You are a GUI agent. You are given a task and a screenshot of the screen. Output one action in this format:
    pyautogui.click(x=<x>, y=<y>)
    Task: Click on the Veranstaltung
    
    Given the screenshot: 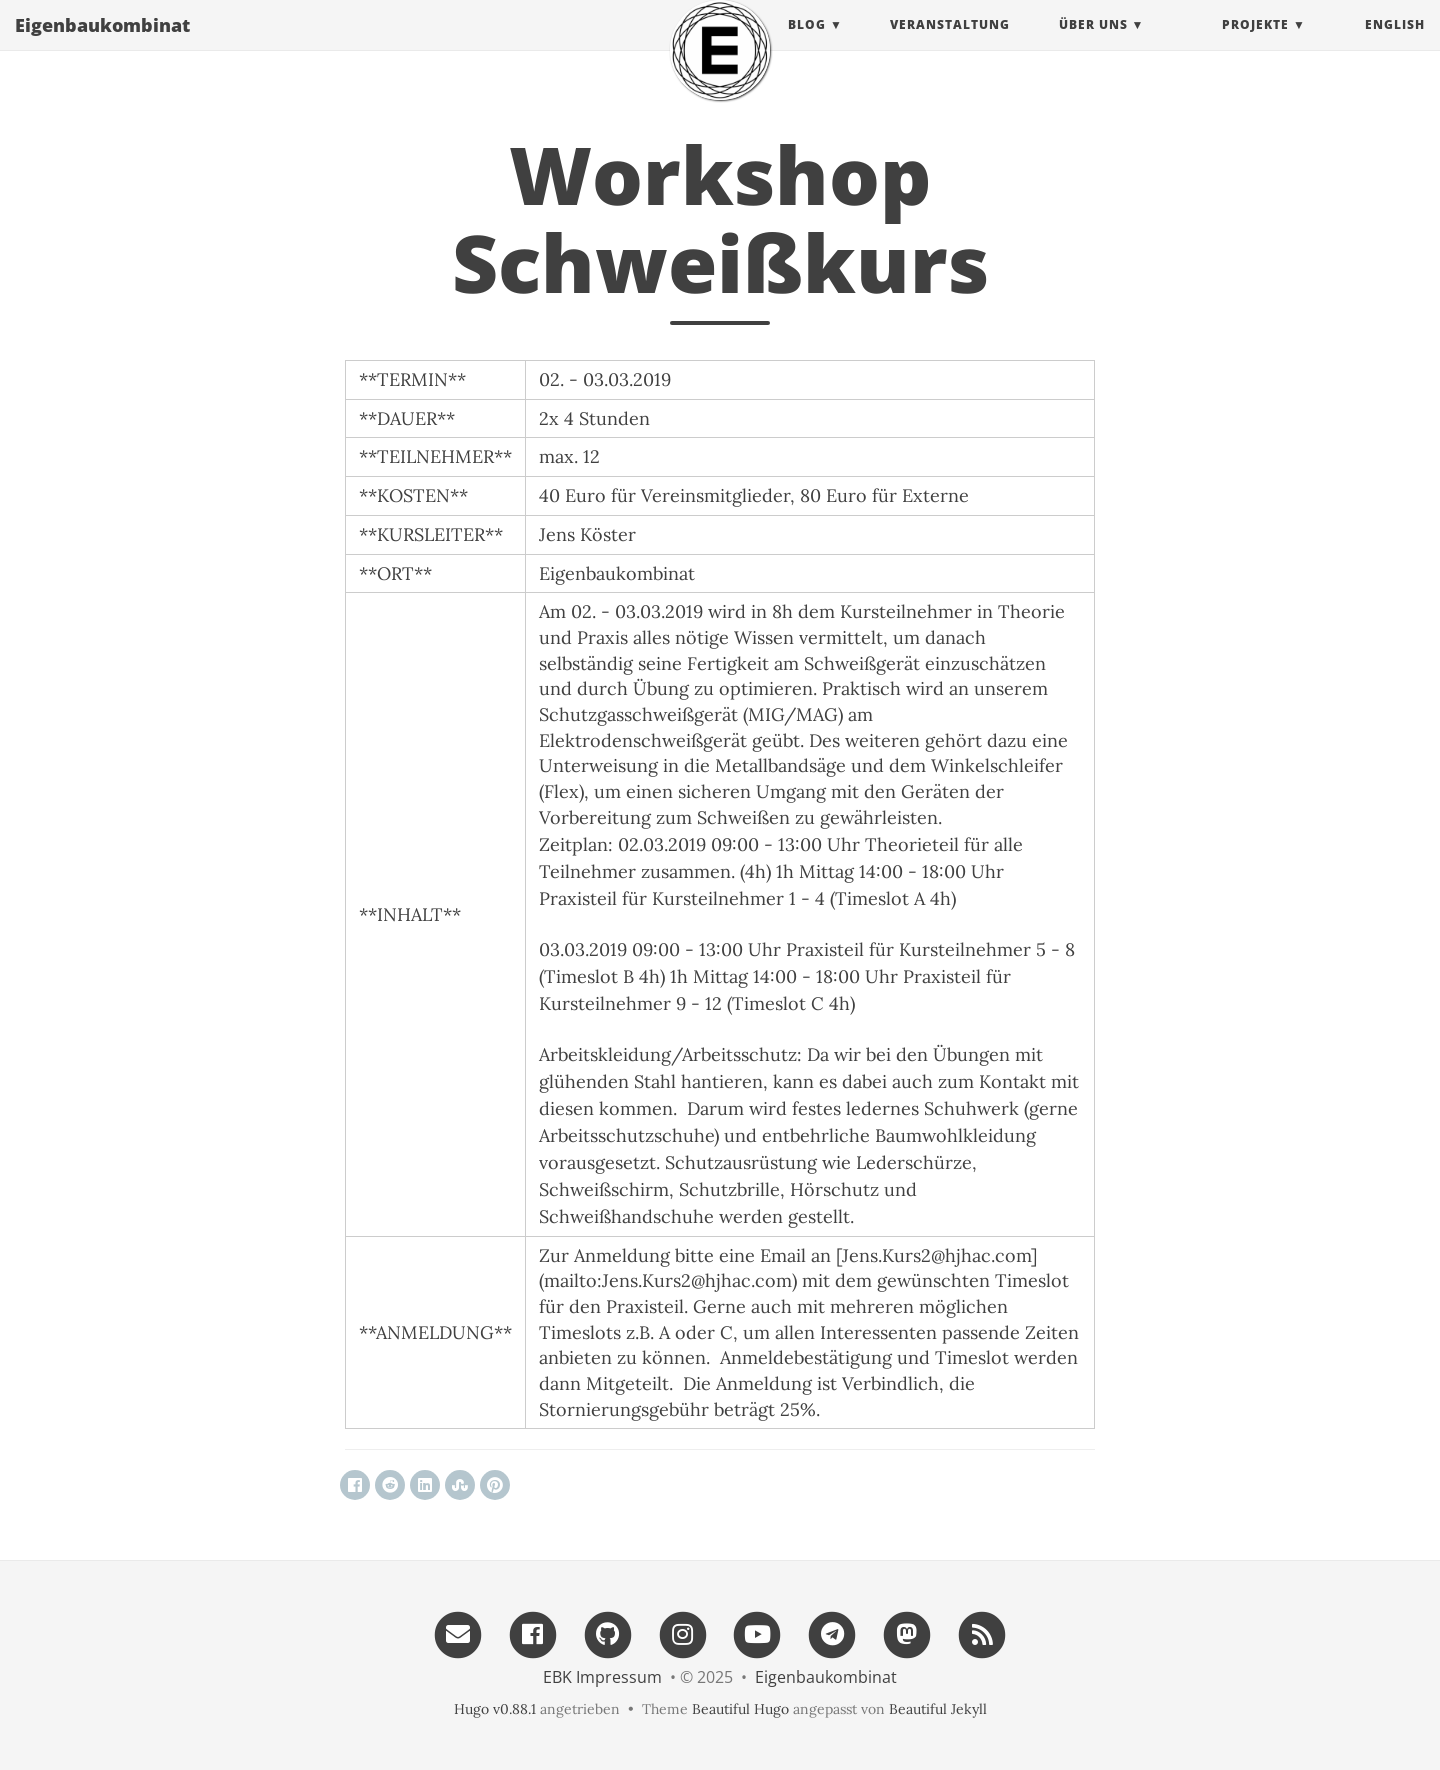 What is the action you would take?
    pyautogui.click(x=950, y=44)
    